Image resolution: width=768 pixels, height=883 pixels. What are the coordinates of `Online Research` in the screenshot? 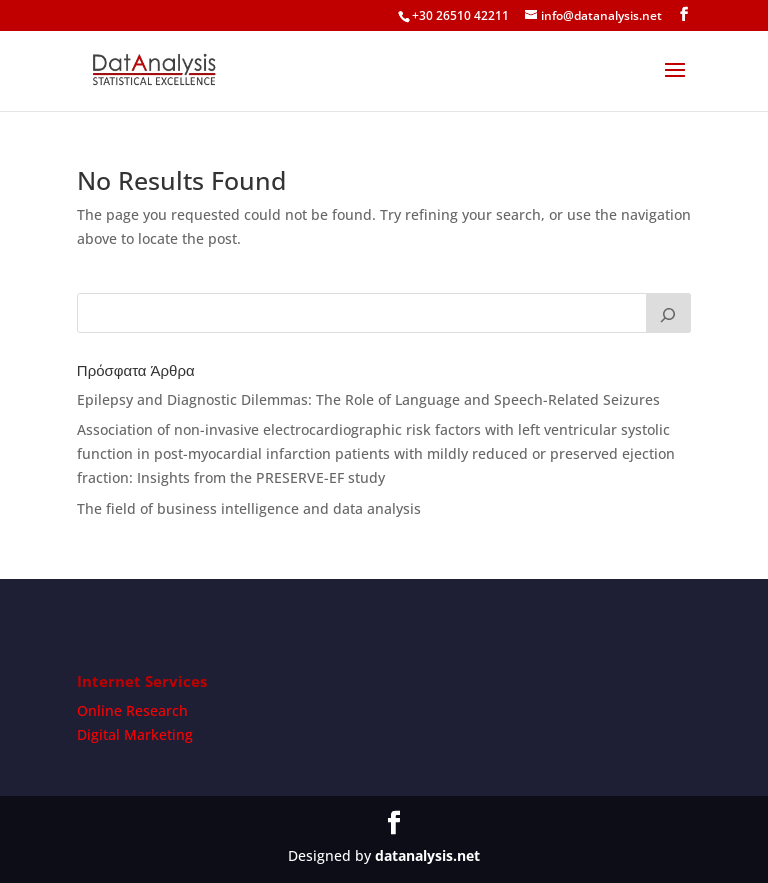 It's located at (132, 710).